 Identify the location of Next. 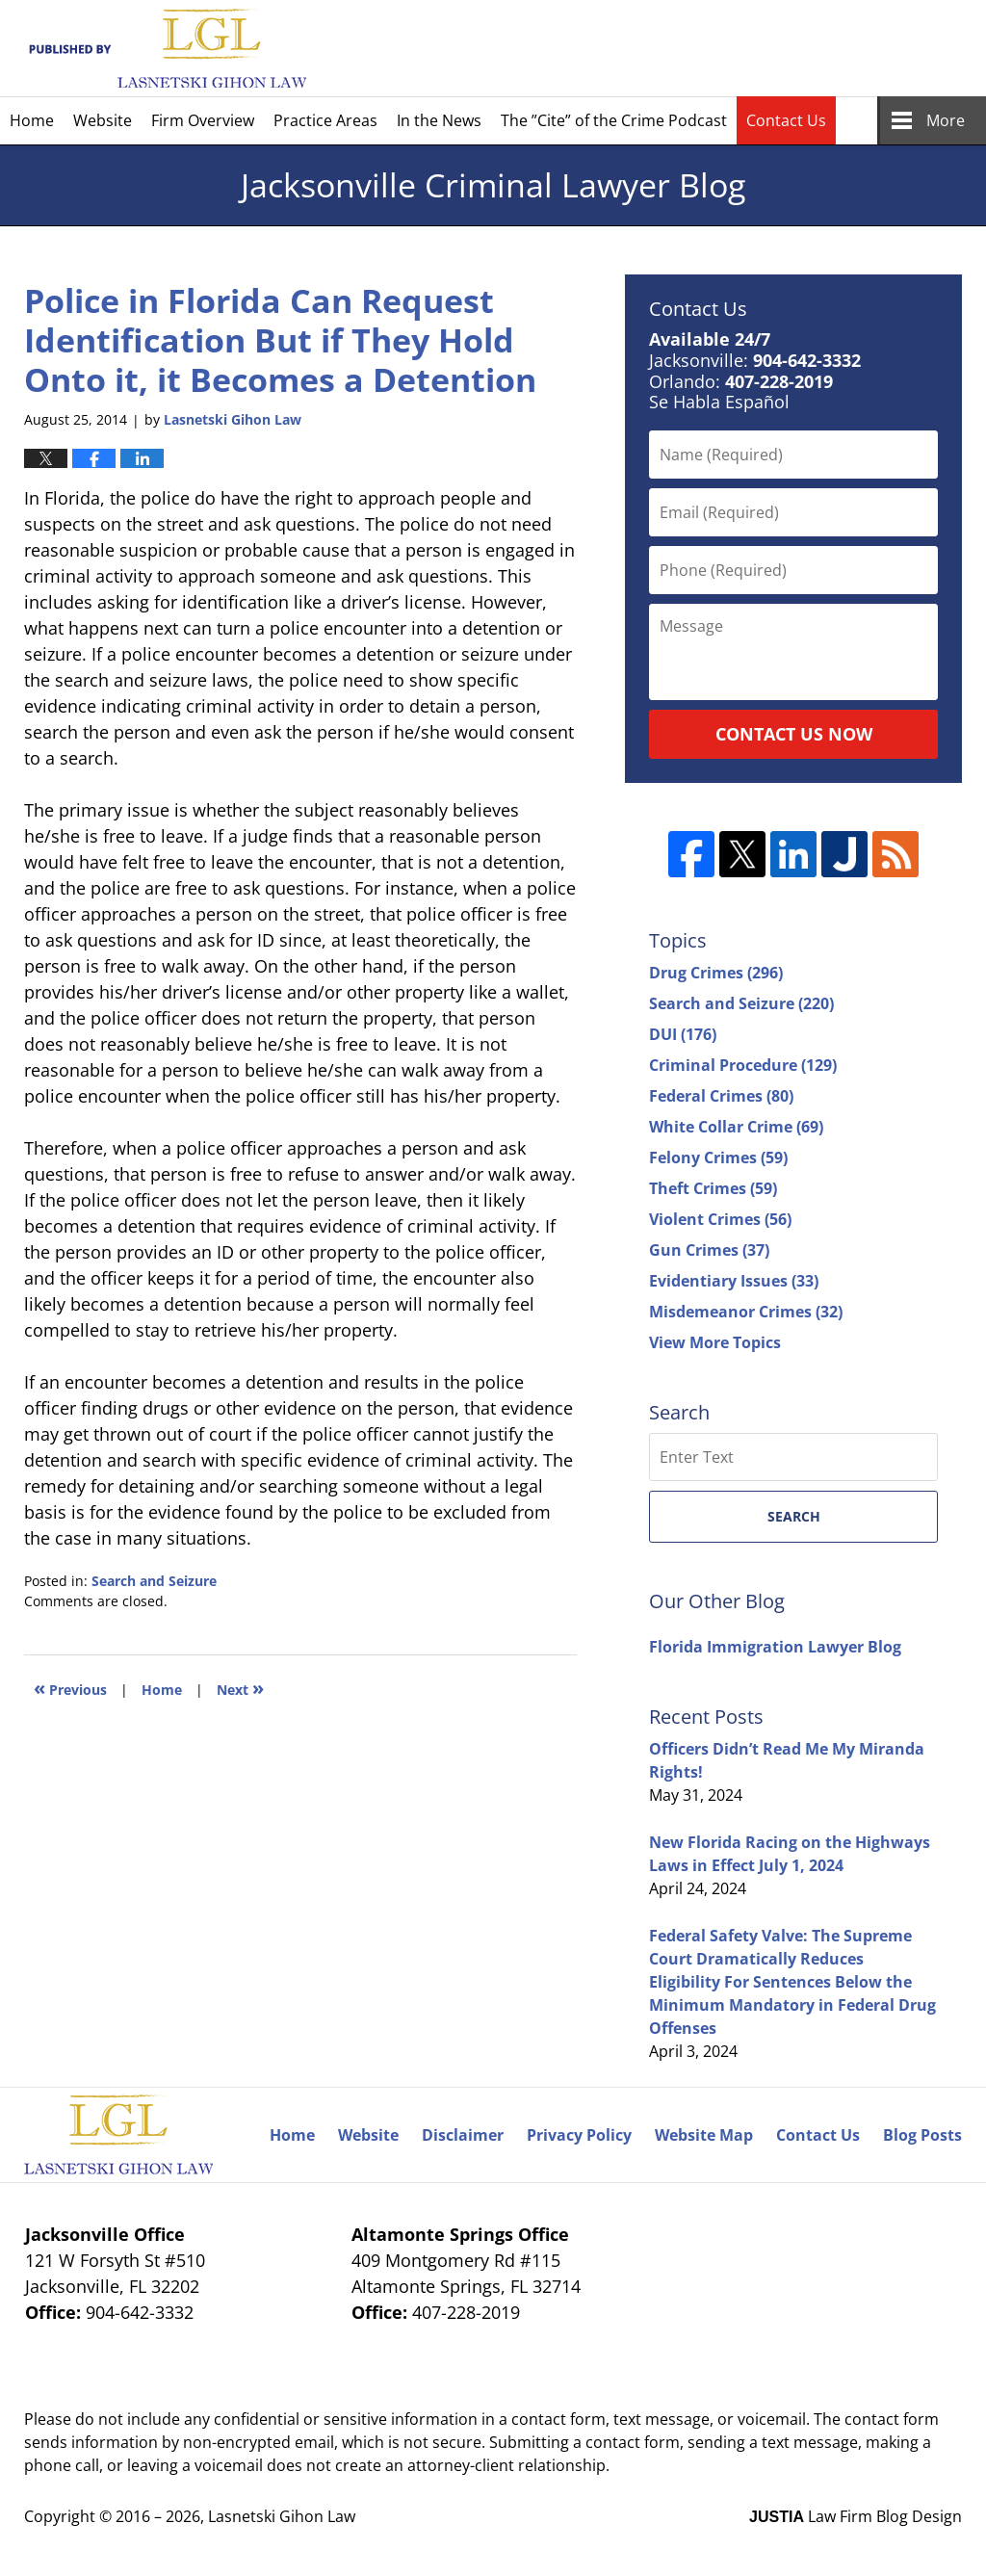
(240, 1688).